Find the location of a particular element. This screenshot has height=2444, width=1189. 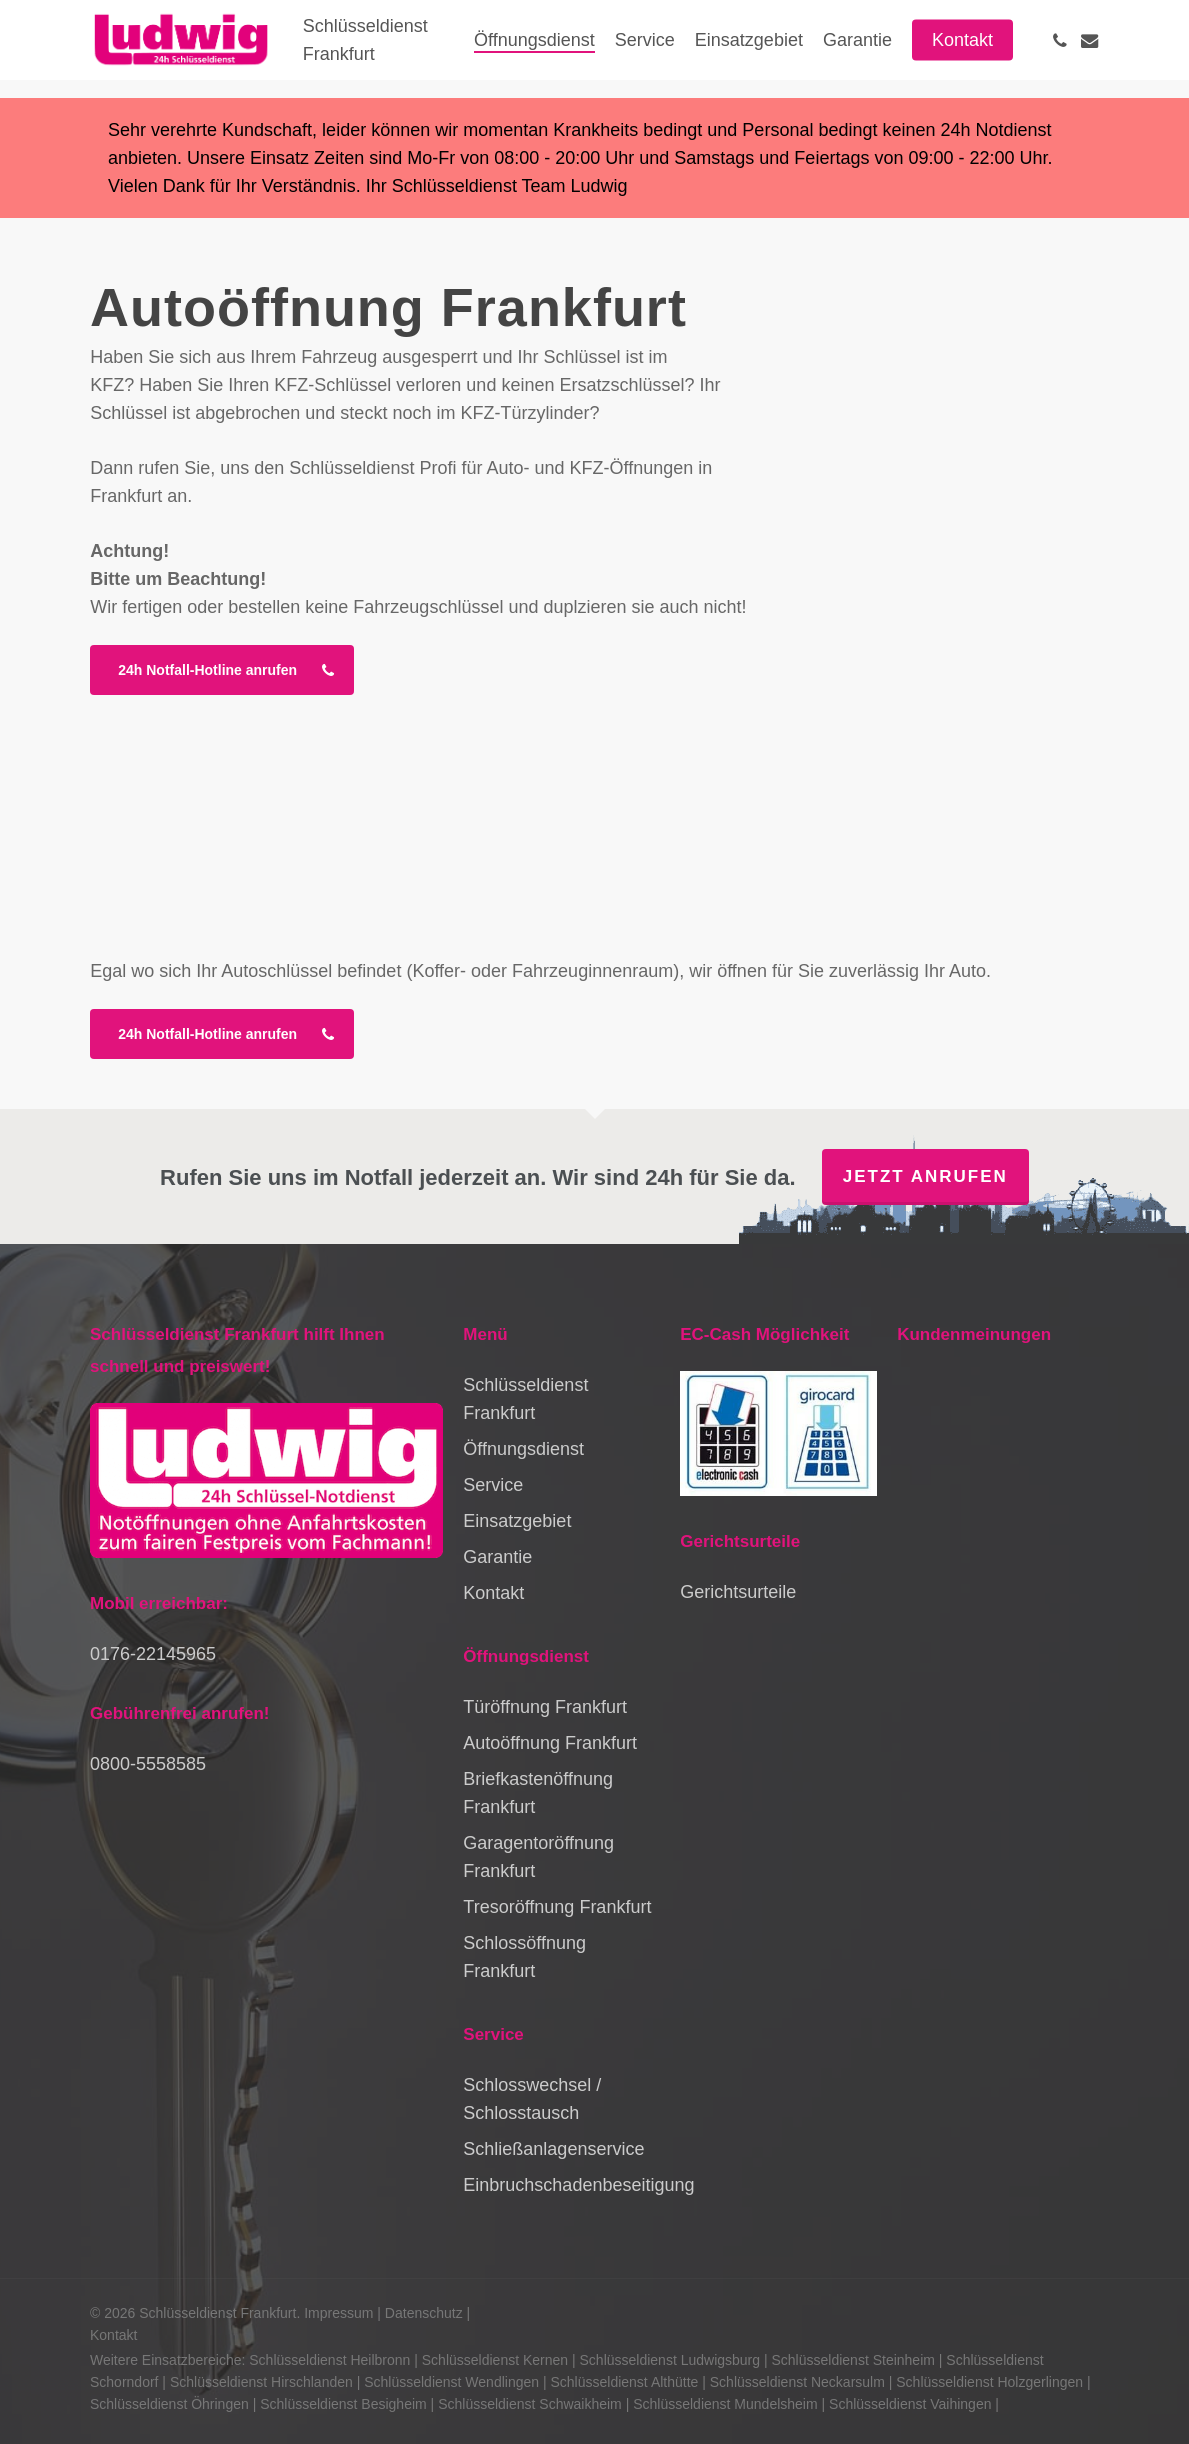

Schlüsseldienst Neckarsulm is located at coordinates (797, 2382).